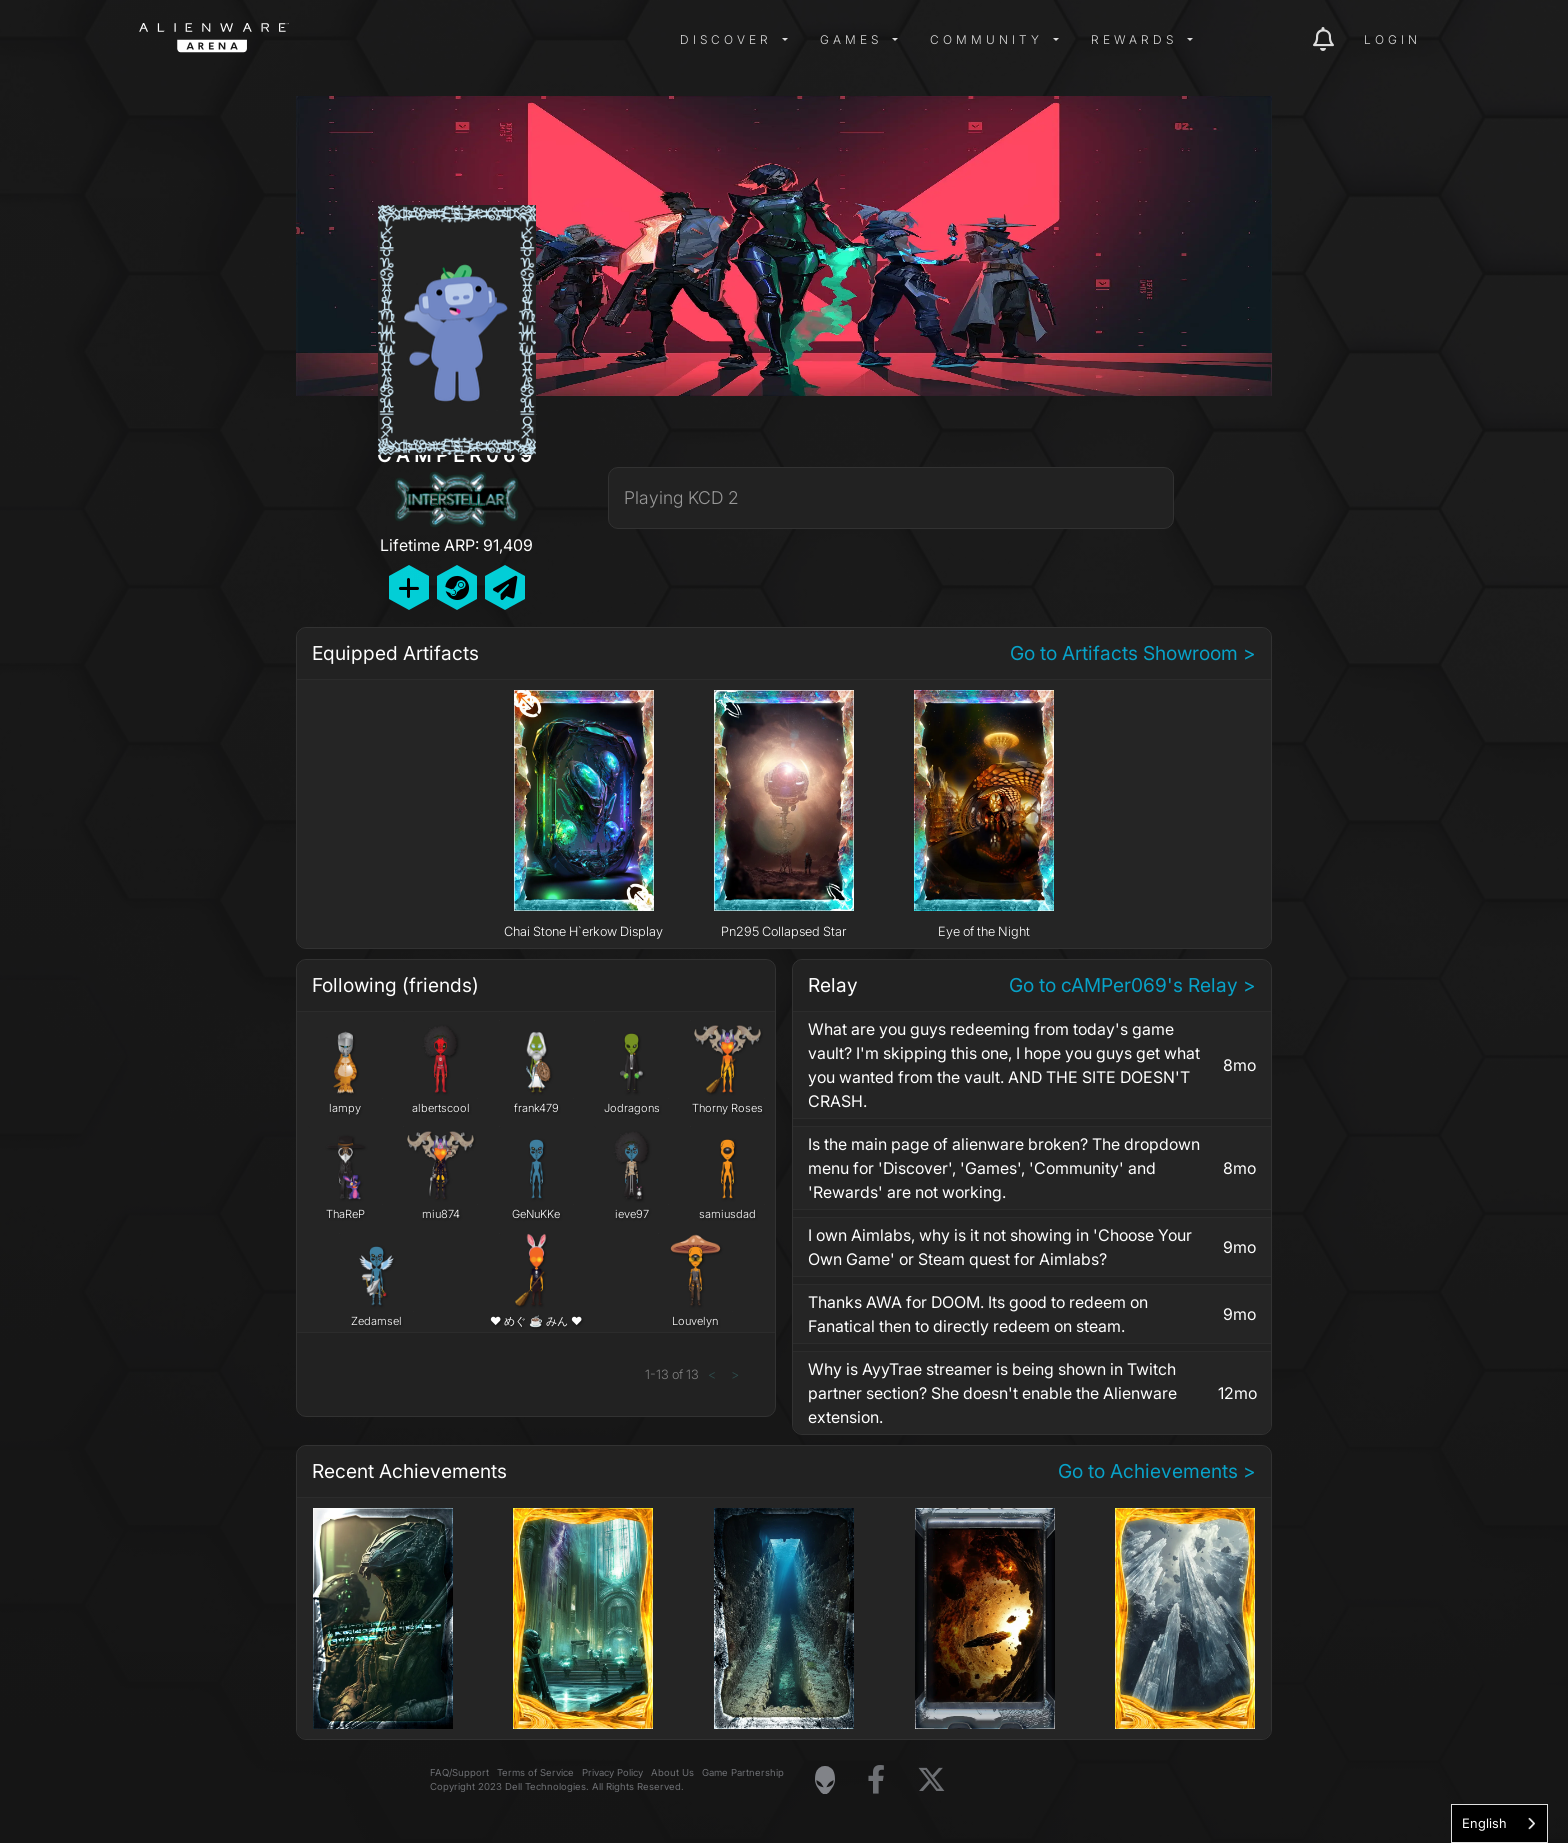 This screenshot has height=1843, width=1568. Describe the element at coordinates (1499, 1823) in the screenshot. I see `[combobox]` at that location.